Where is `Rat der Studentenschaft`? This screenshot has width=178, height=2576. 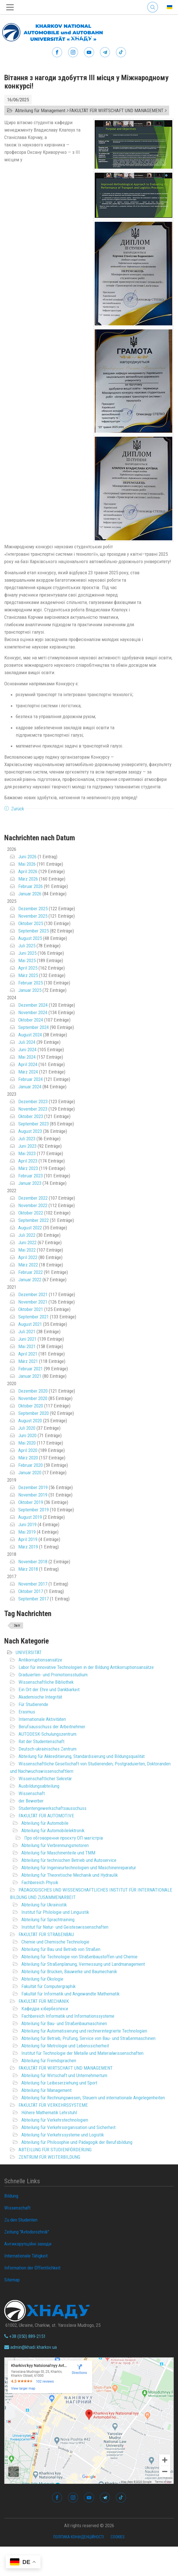 Rat der Studentenschaft is located at coordinates (41, 1741).